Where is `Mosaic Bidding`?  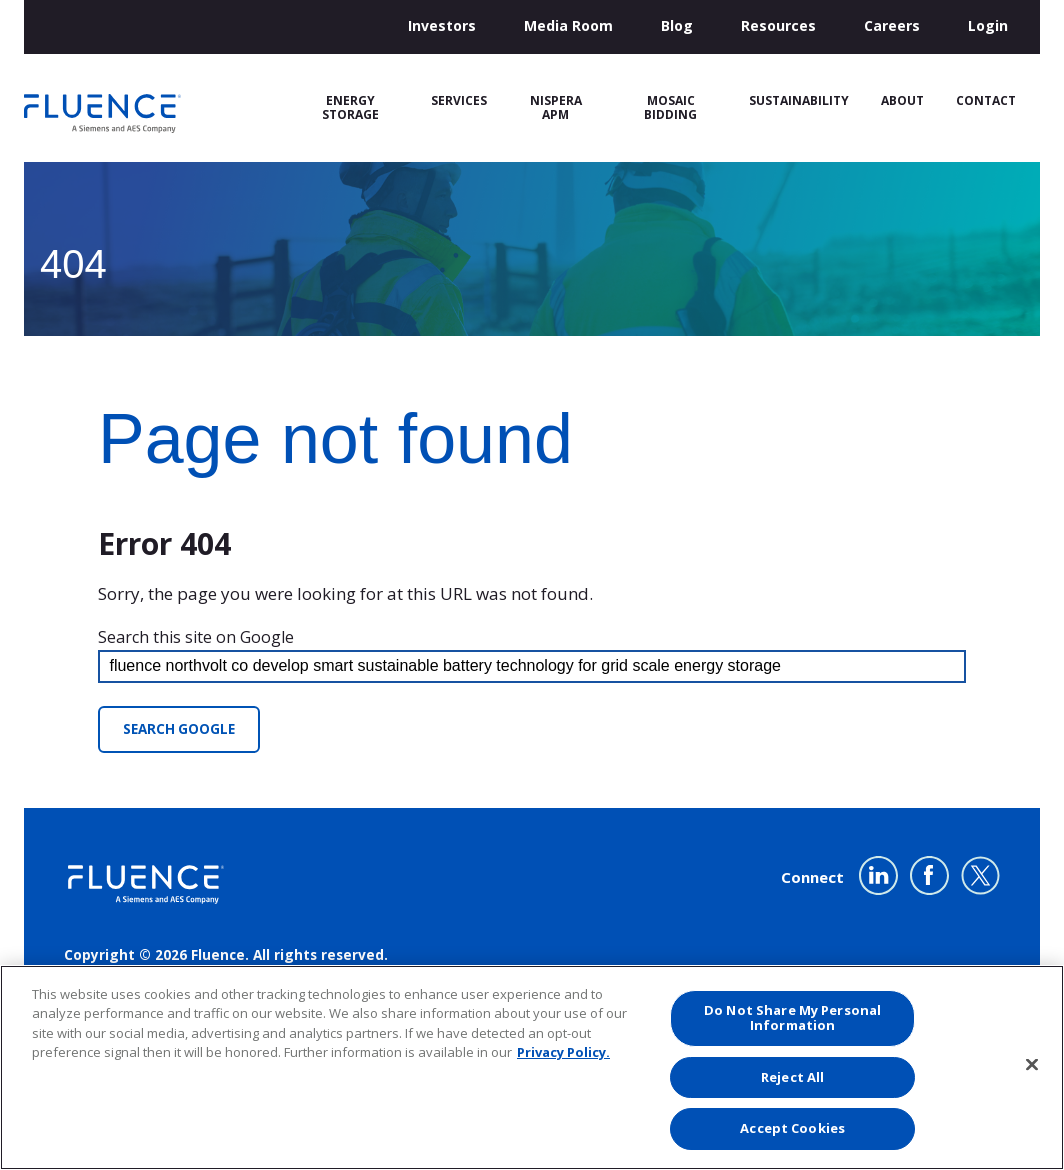
Mosaic Bidding is located at coordinates (670, 107).